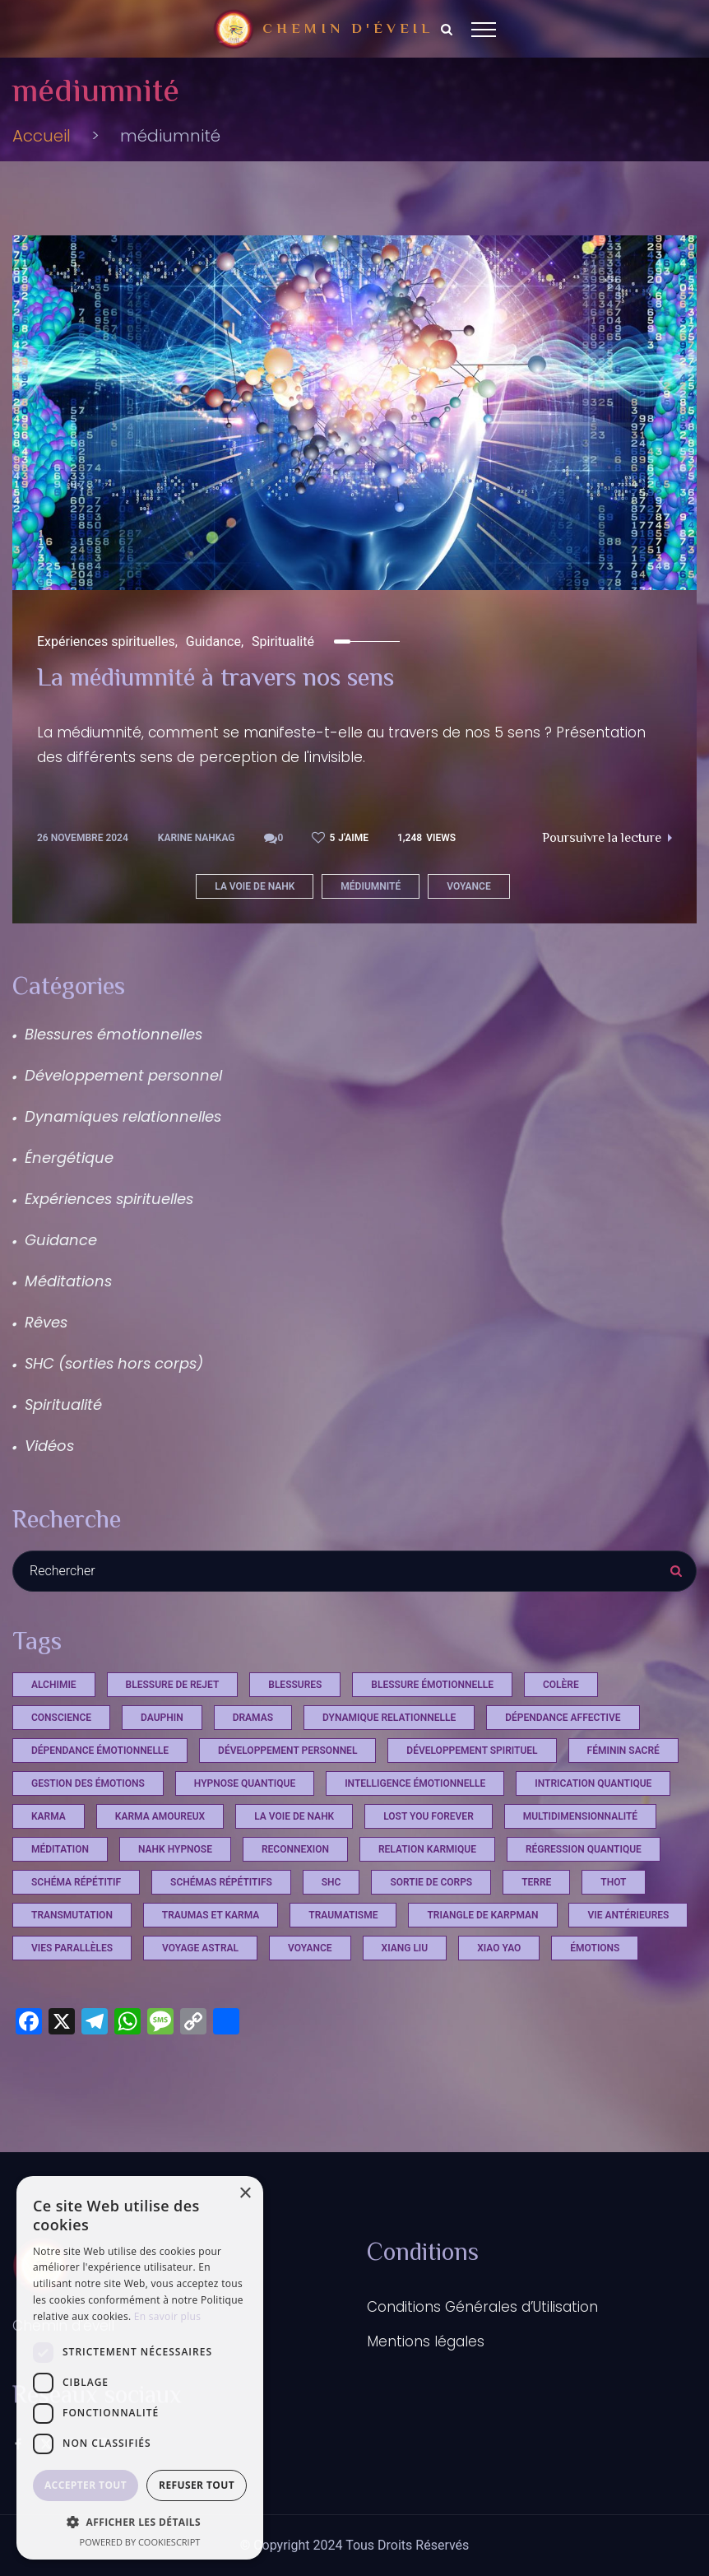 The width and height of the screenshot is (709, 2576). I want to click on Traumas et Karma [Traumas et Karma (4 éléments)], so click(211, 1915).